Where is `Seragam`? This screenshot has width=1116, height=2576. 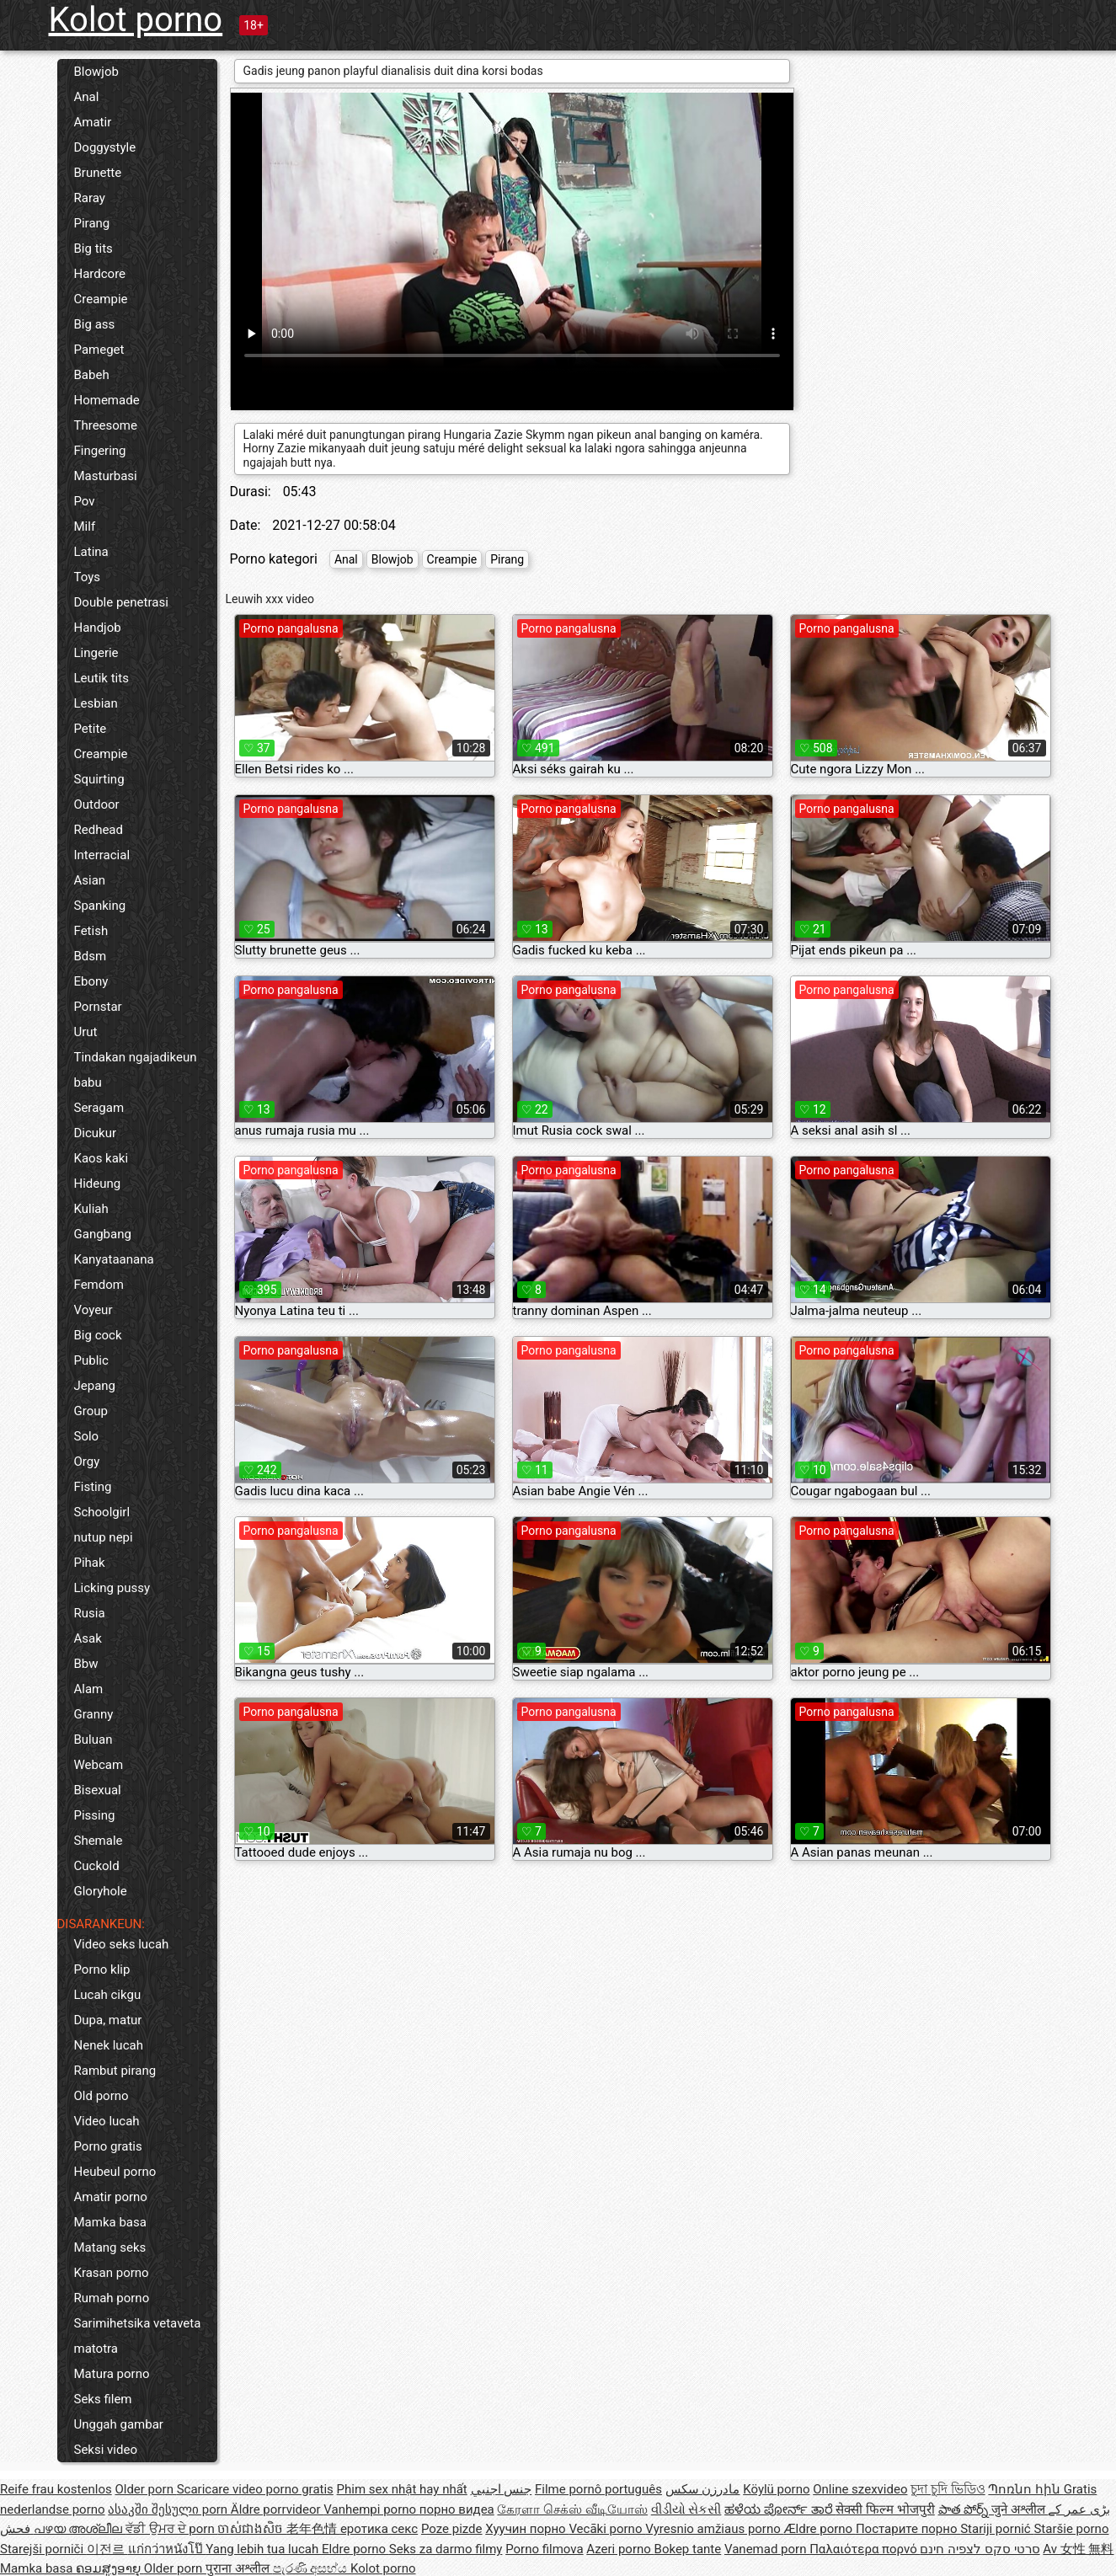
Seragam is located at coordinates (99, 1107).